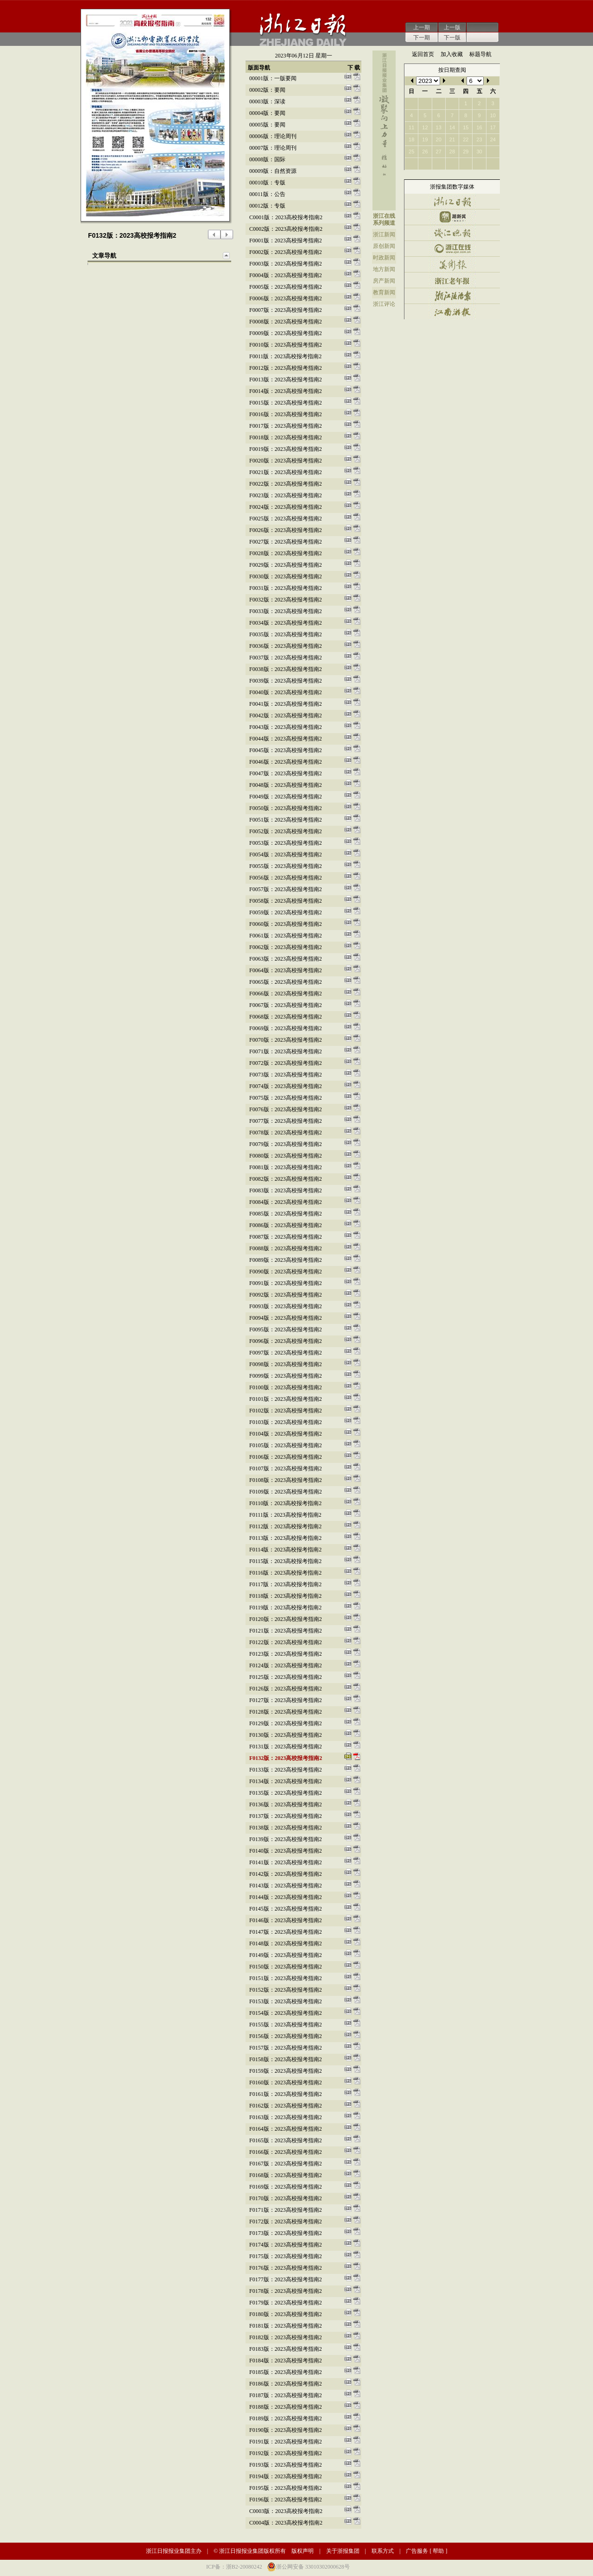  I want to click on f0048版：2023高校报考指南2, so click(285, 785).